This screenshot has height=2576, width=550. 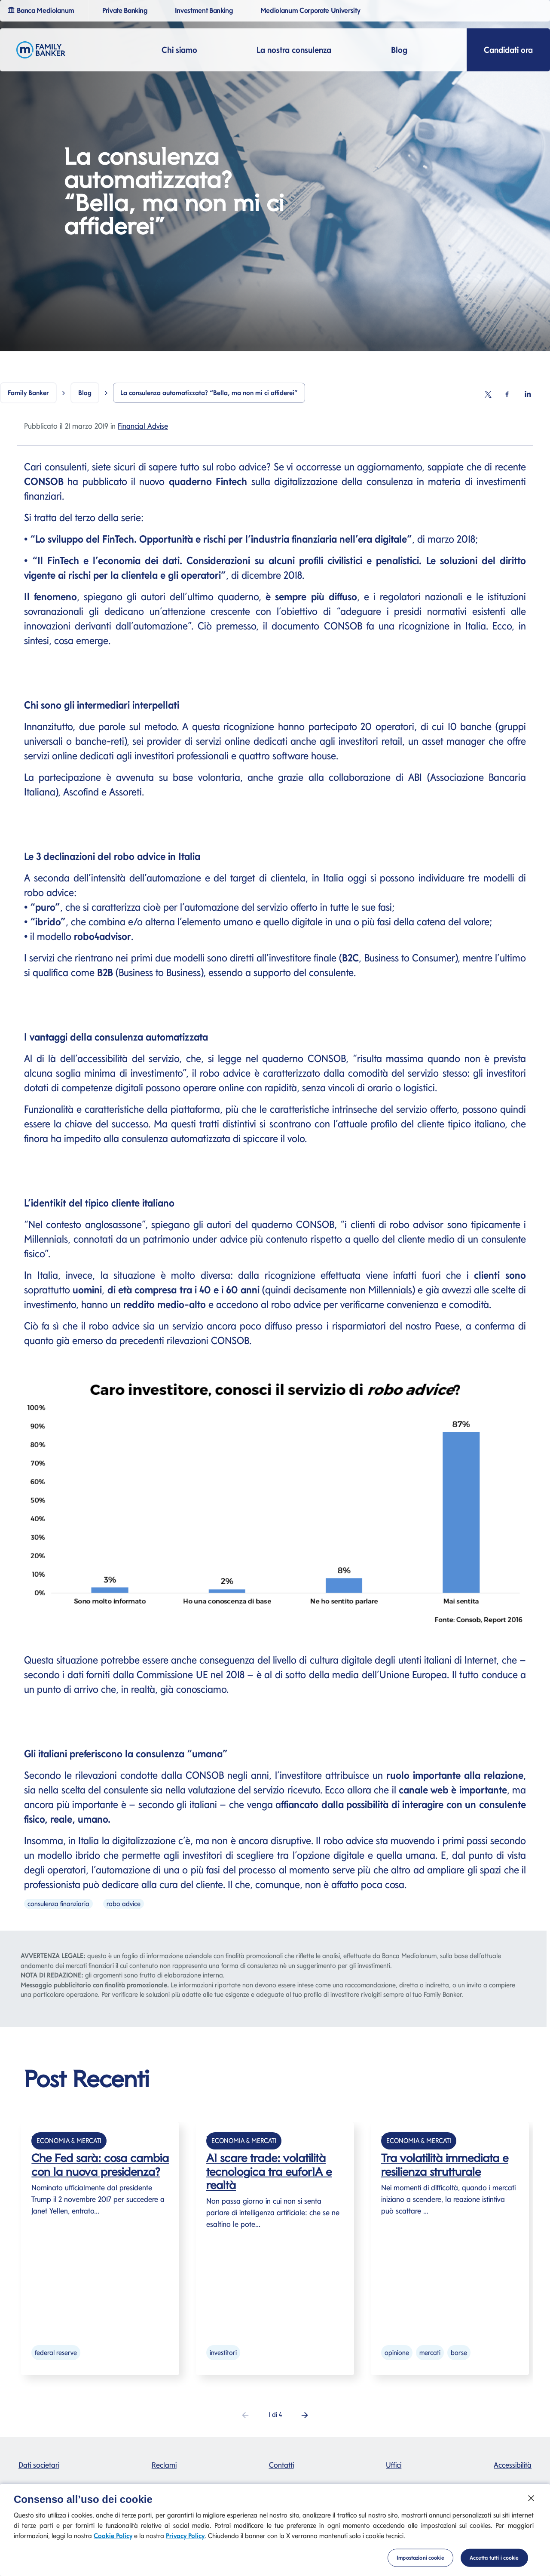 What do you see at coordinates (311, 10) in the screenshot?
I see `Mediolanum Corporate University` at bounding box center [311, 10].